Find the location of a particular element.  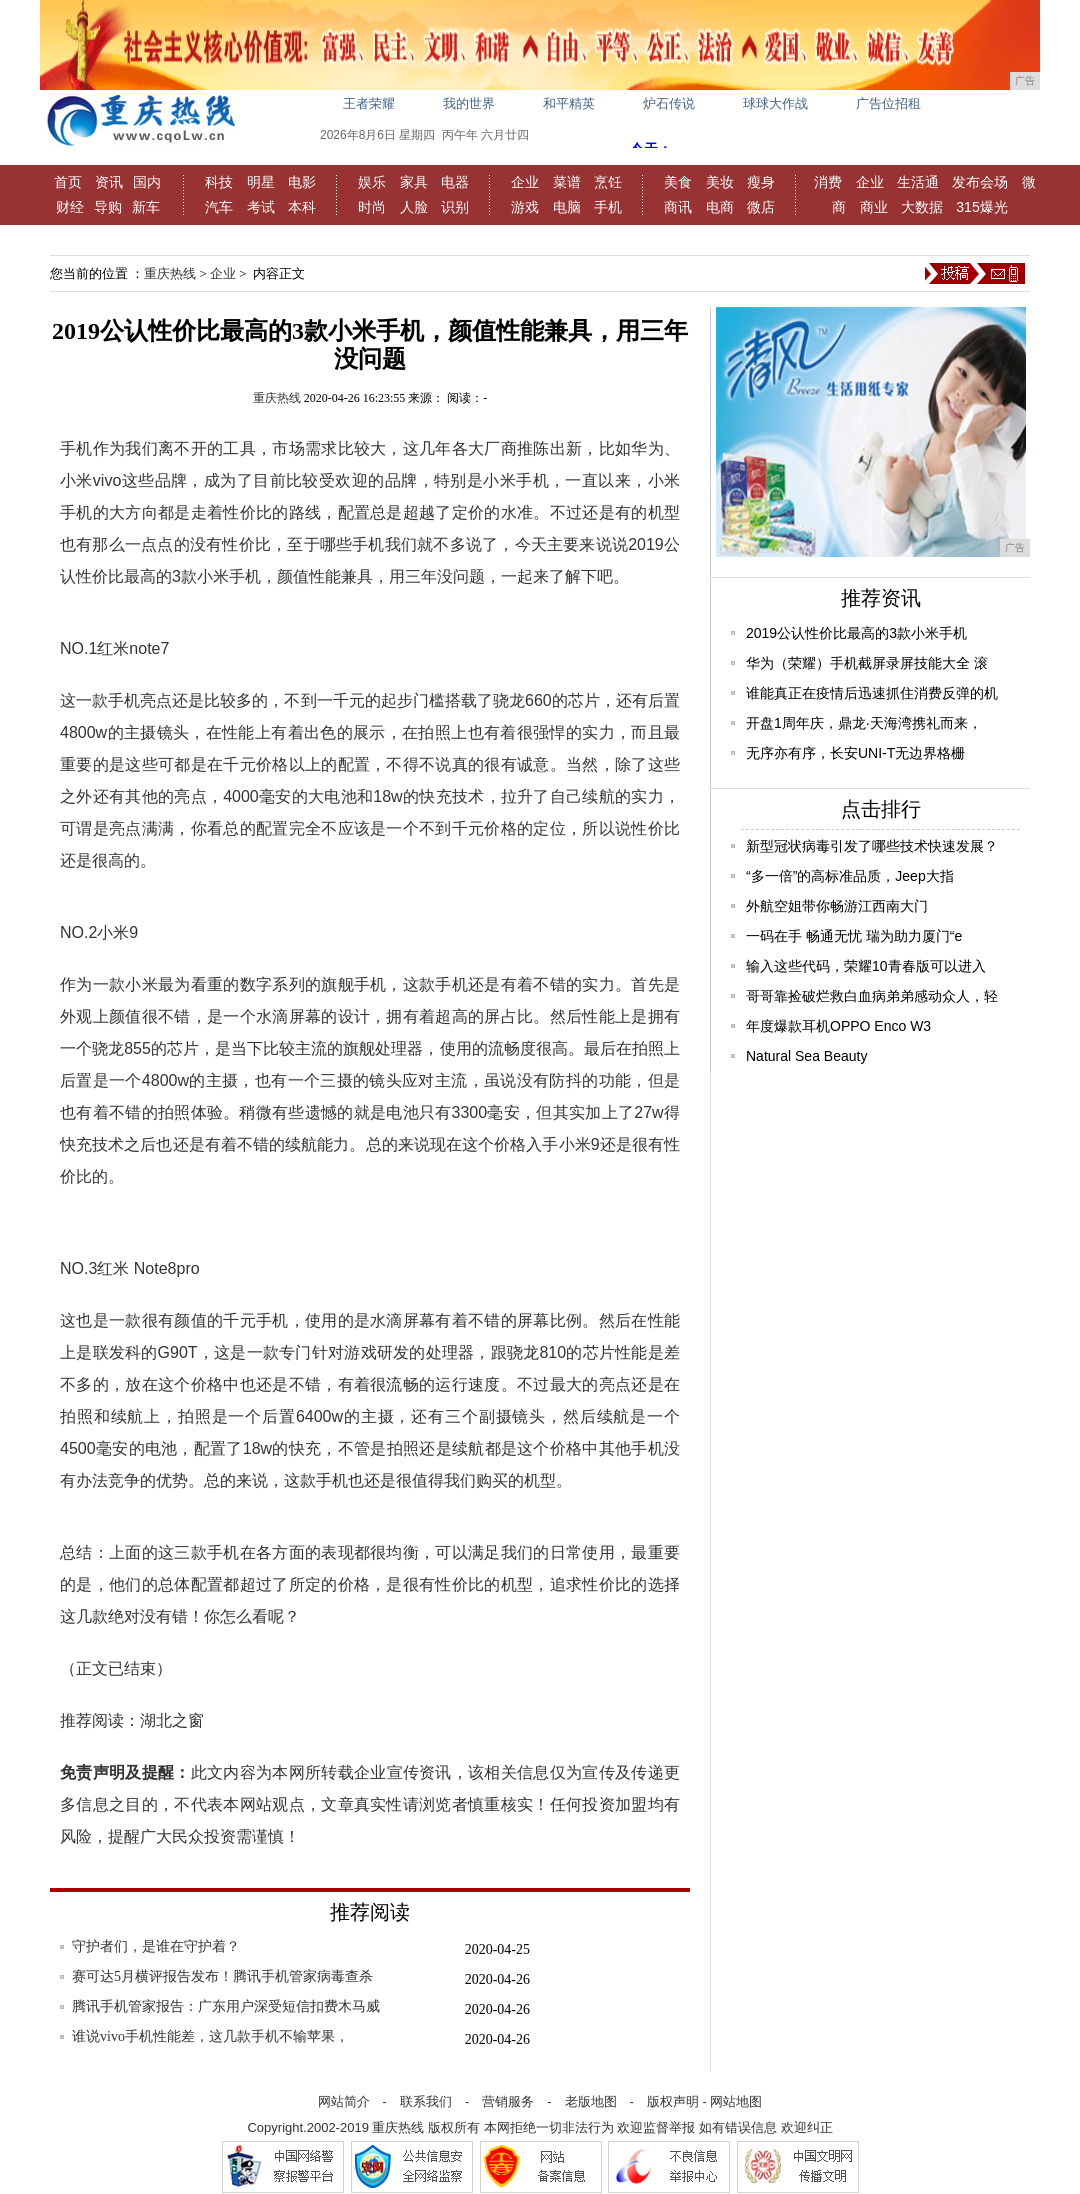

国内 is located at coordinates (147, 182).